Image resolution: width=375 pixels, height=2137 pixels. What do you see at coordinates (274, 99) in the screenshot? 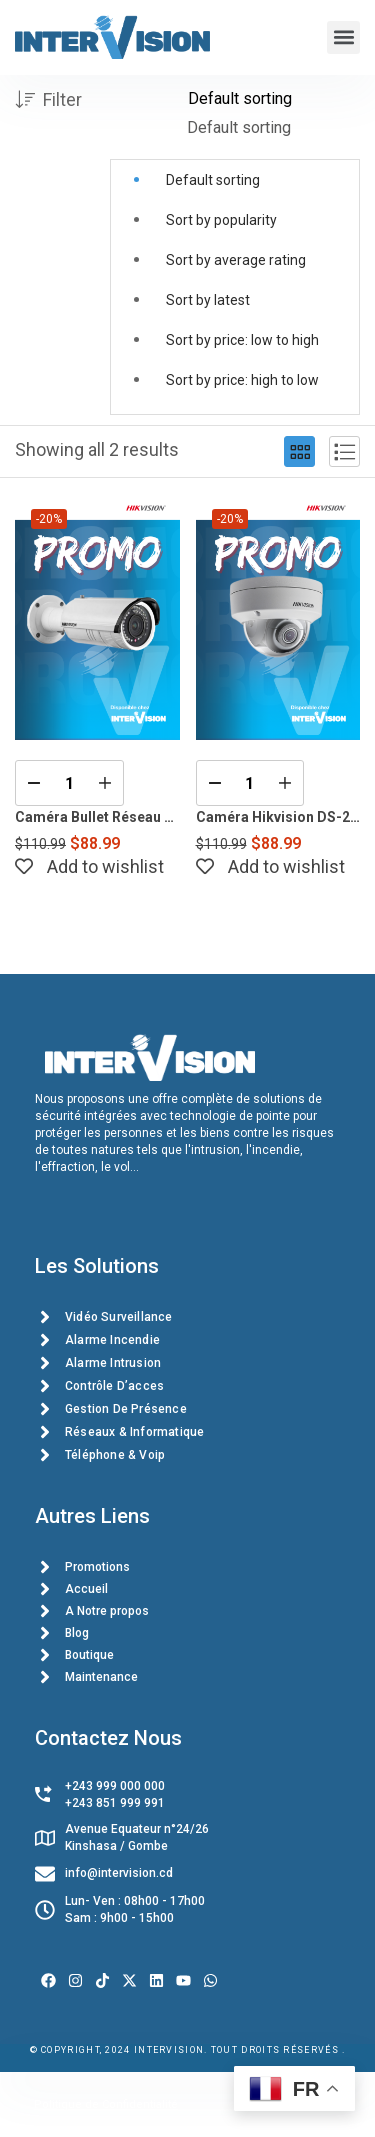
I see `[Shop order]` at bounding box center [274, 99].